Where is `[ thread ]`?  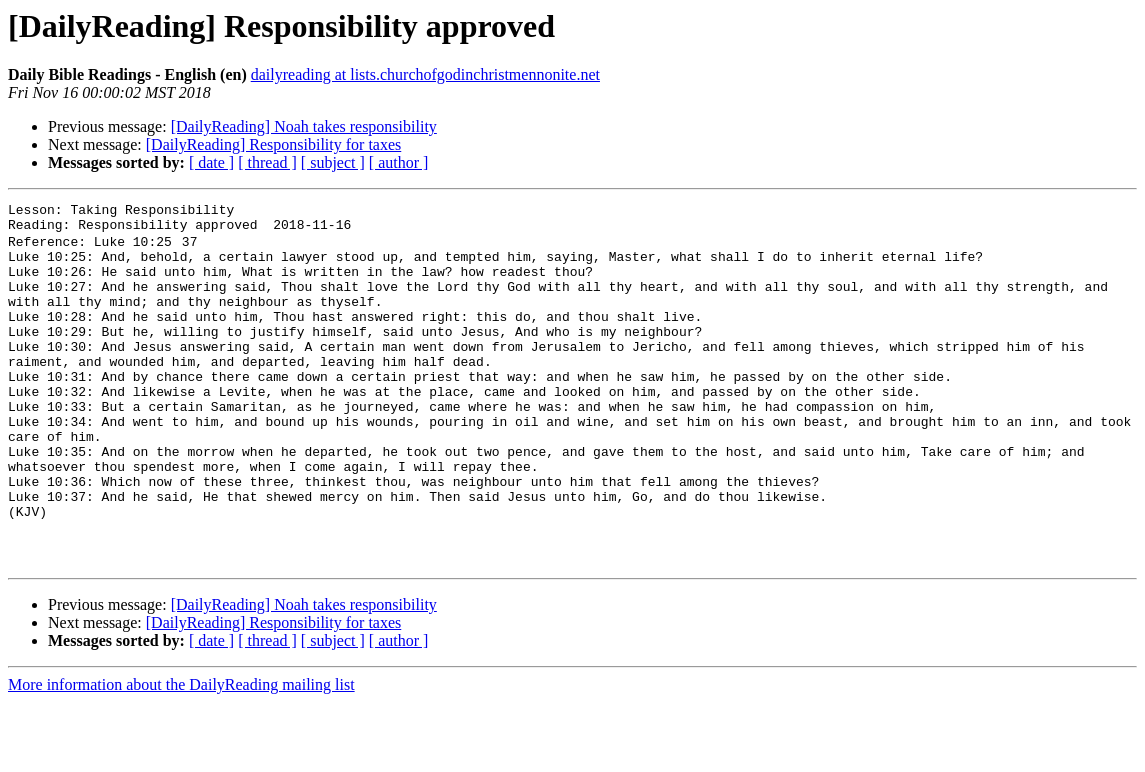 [ thread ] is located at coordinates (267, 162).